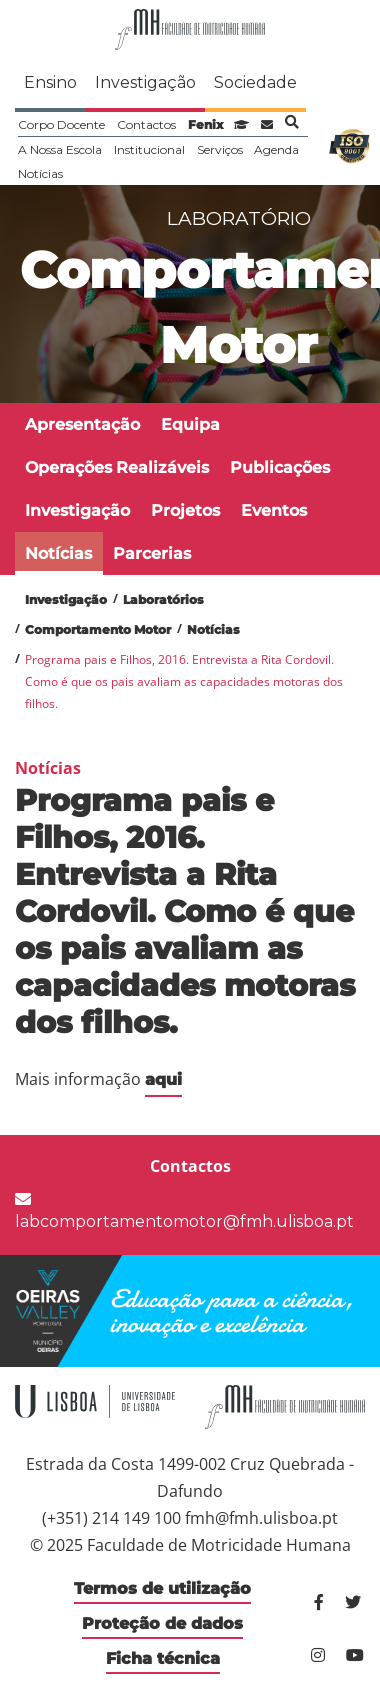 The image size is (380, 1700). Describe the element at coordinates (220, 149) in the screenshot. I see `Serviços` at that location.